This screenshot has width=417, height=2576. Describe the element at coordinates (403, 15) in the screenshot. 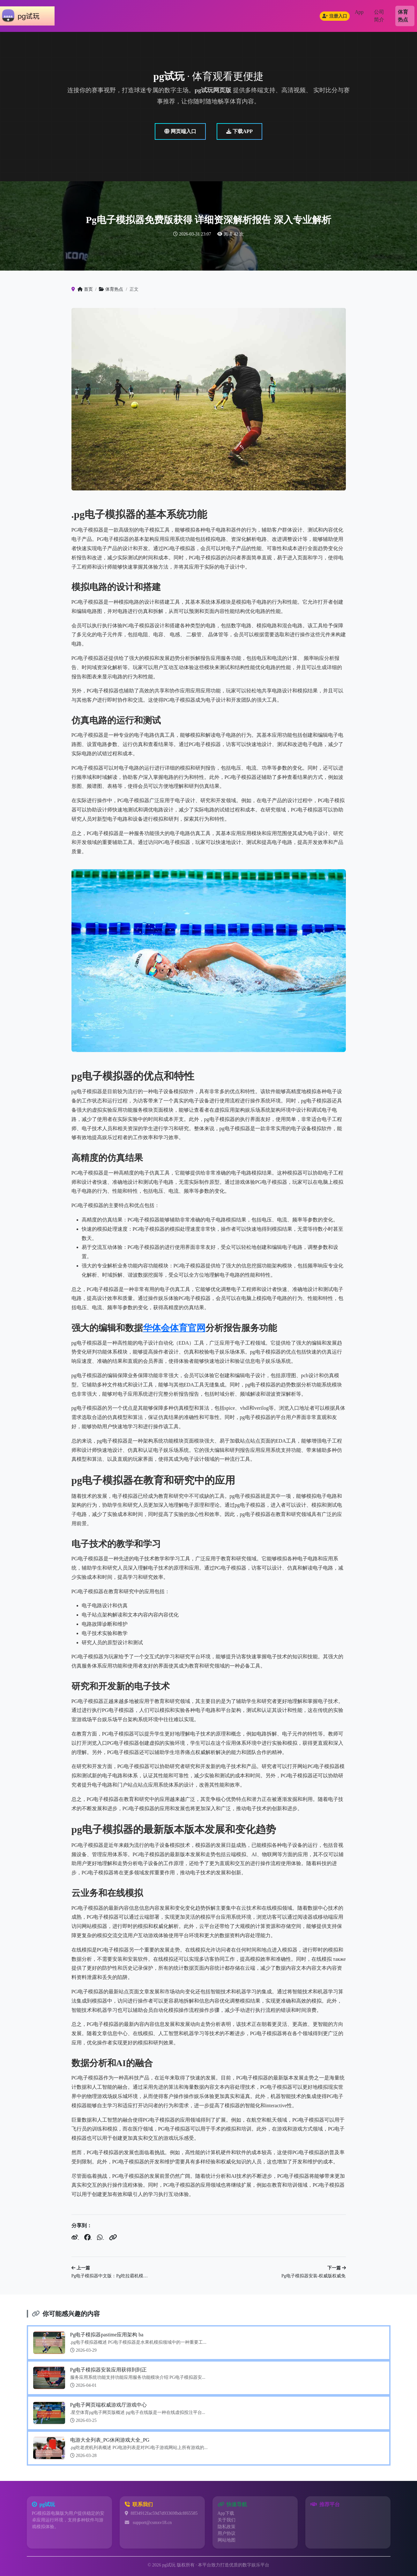

I see `体育热点` at that location.